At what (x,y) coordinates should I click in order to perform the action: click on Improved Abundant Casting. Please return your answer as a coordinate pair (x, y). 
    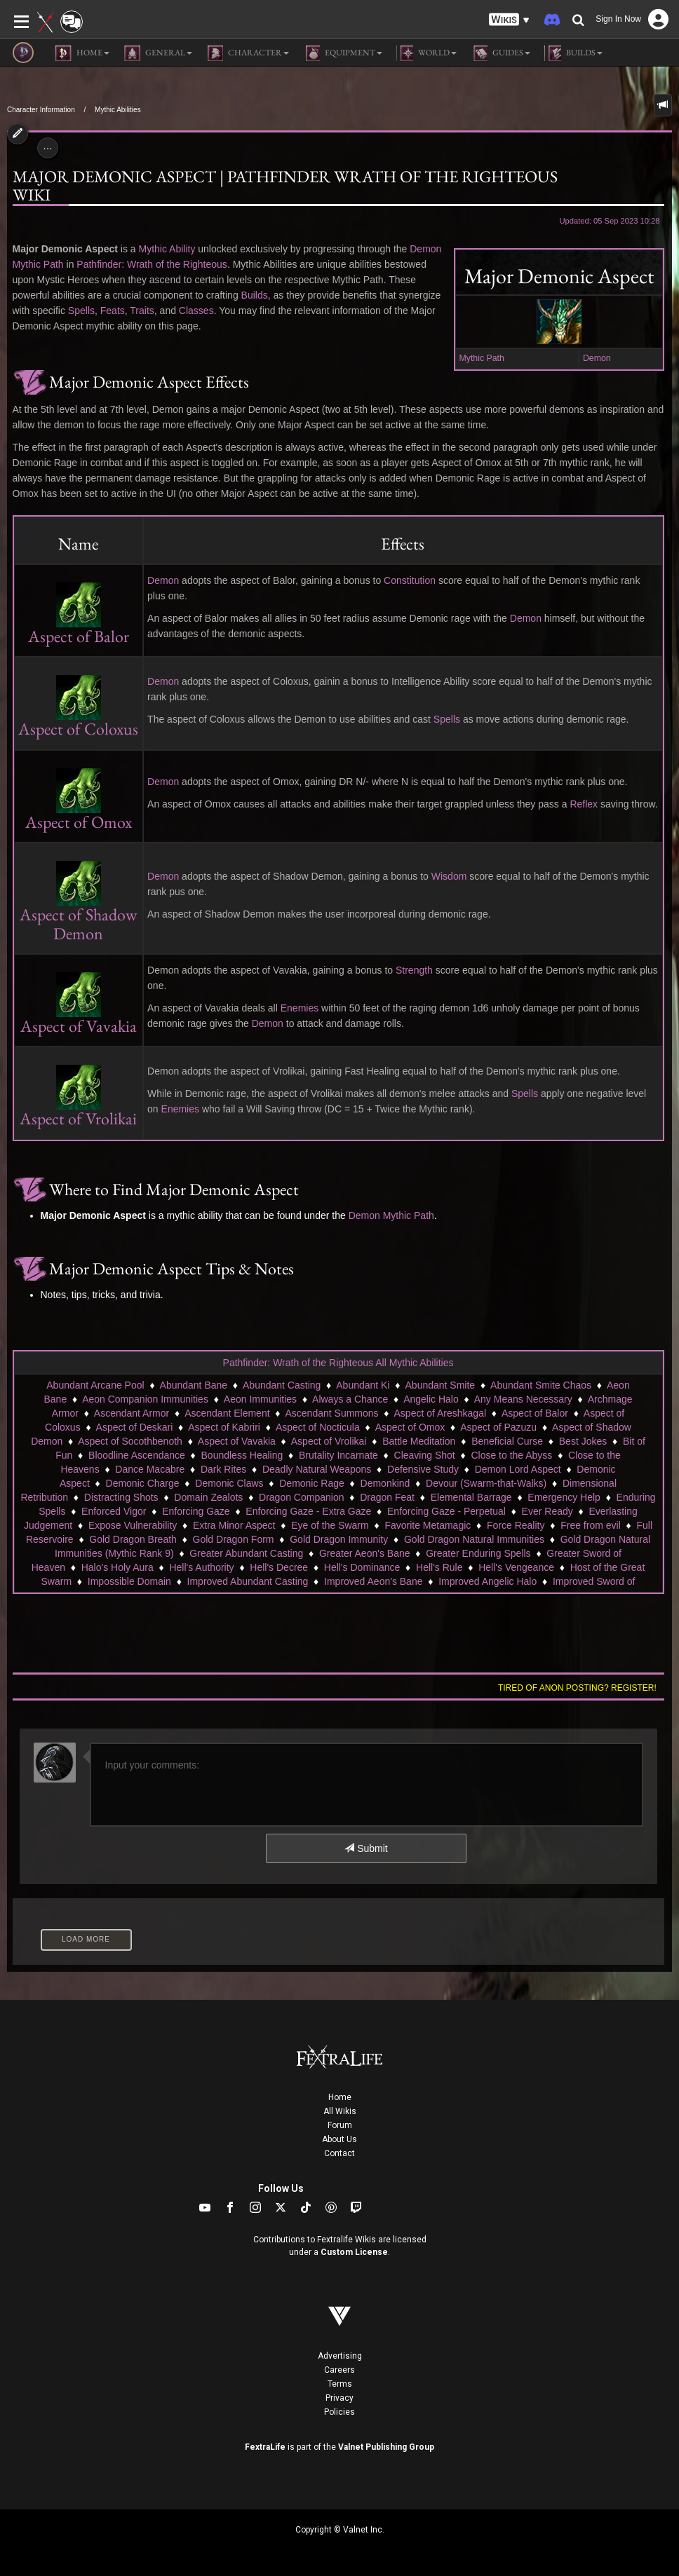
    Looking at the image, I should click on (248, 1581).